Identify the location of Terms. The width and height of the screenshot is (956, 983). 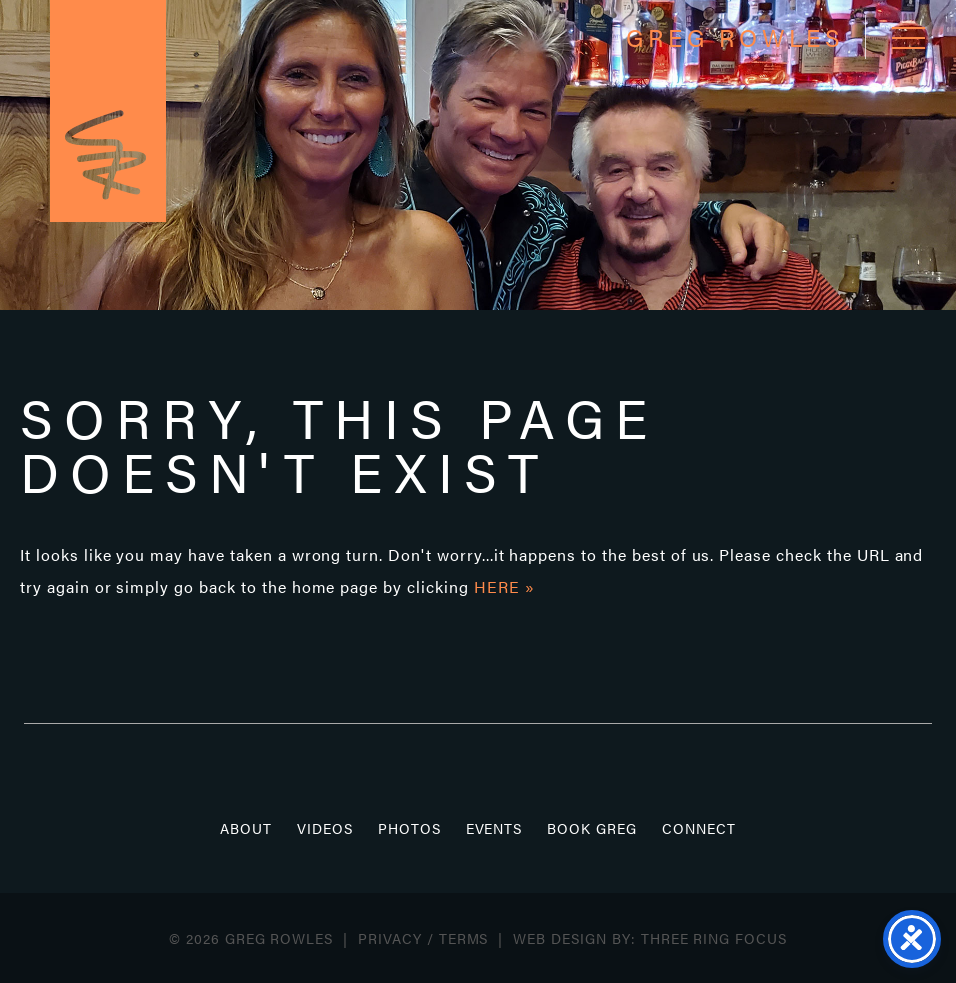
(464, 938).